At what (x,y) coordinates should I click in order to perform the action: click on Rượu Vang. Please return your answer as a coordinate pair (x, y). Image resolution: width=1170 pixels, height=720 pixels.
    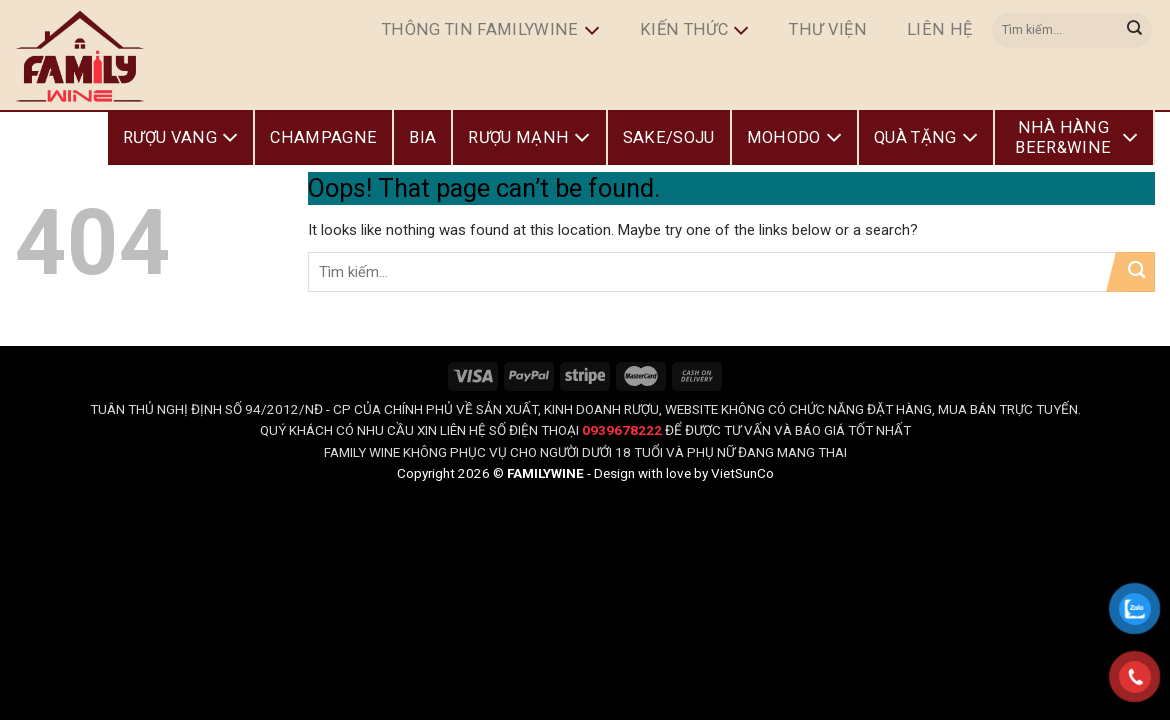
    Looking at the image, I should click on (180, 138).